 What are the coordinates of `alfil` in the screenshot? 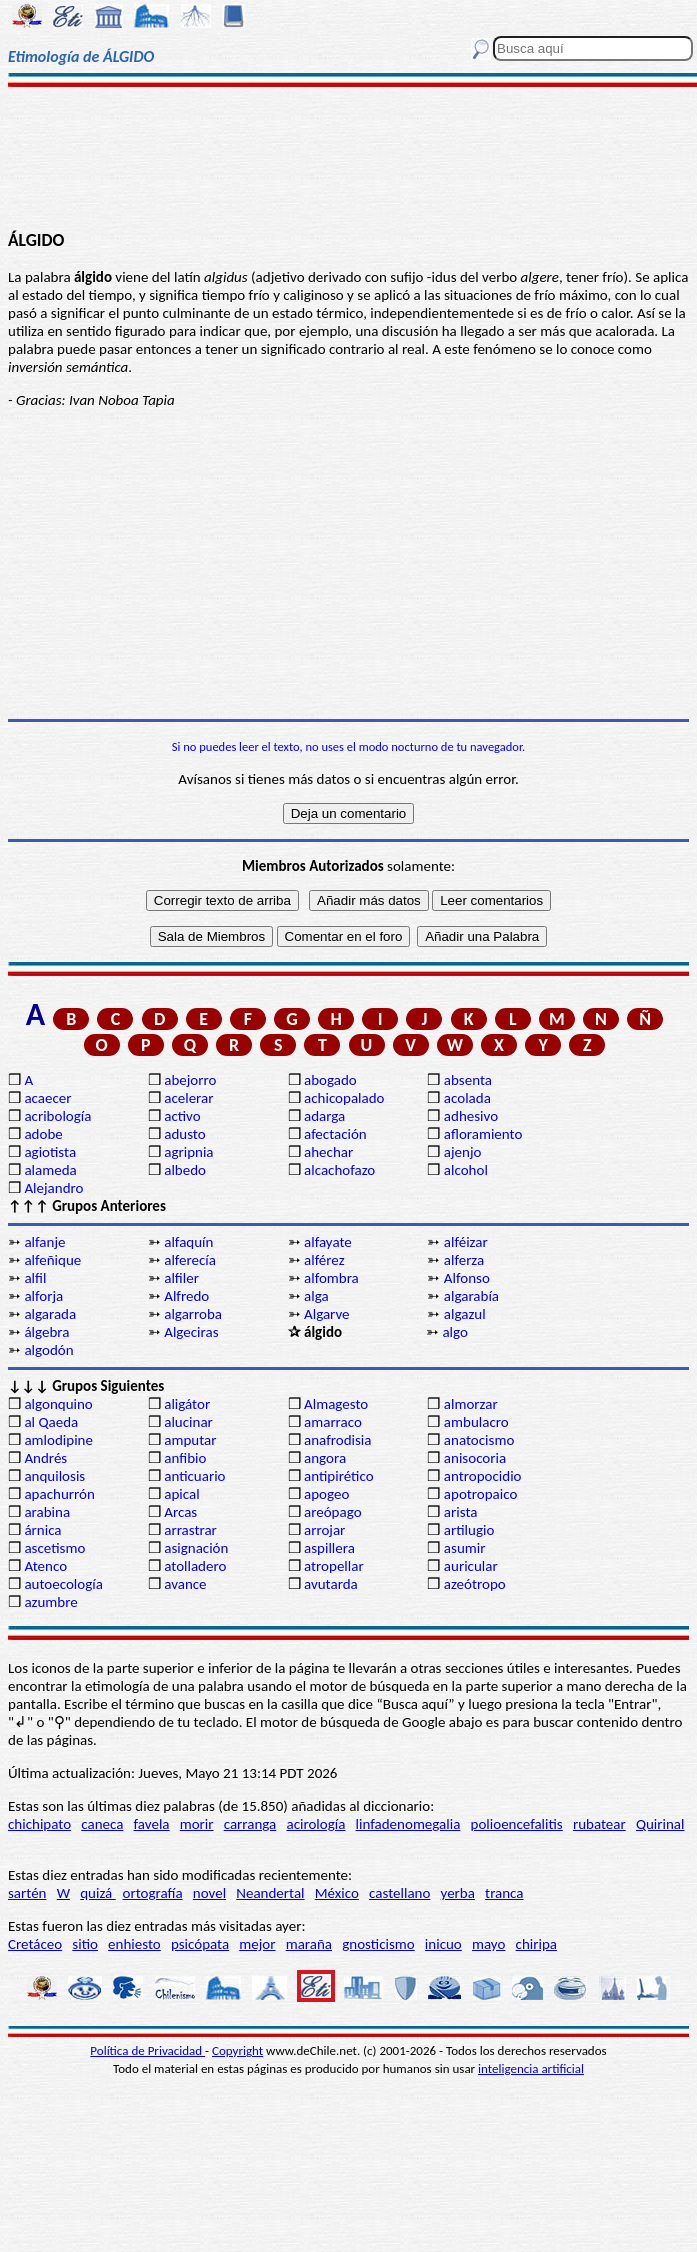 It's located at (35, 1278).